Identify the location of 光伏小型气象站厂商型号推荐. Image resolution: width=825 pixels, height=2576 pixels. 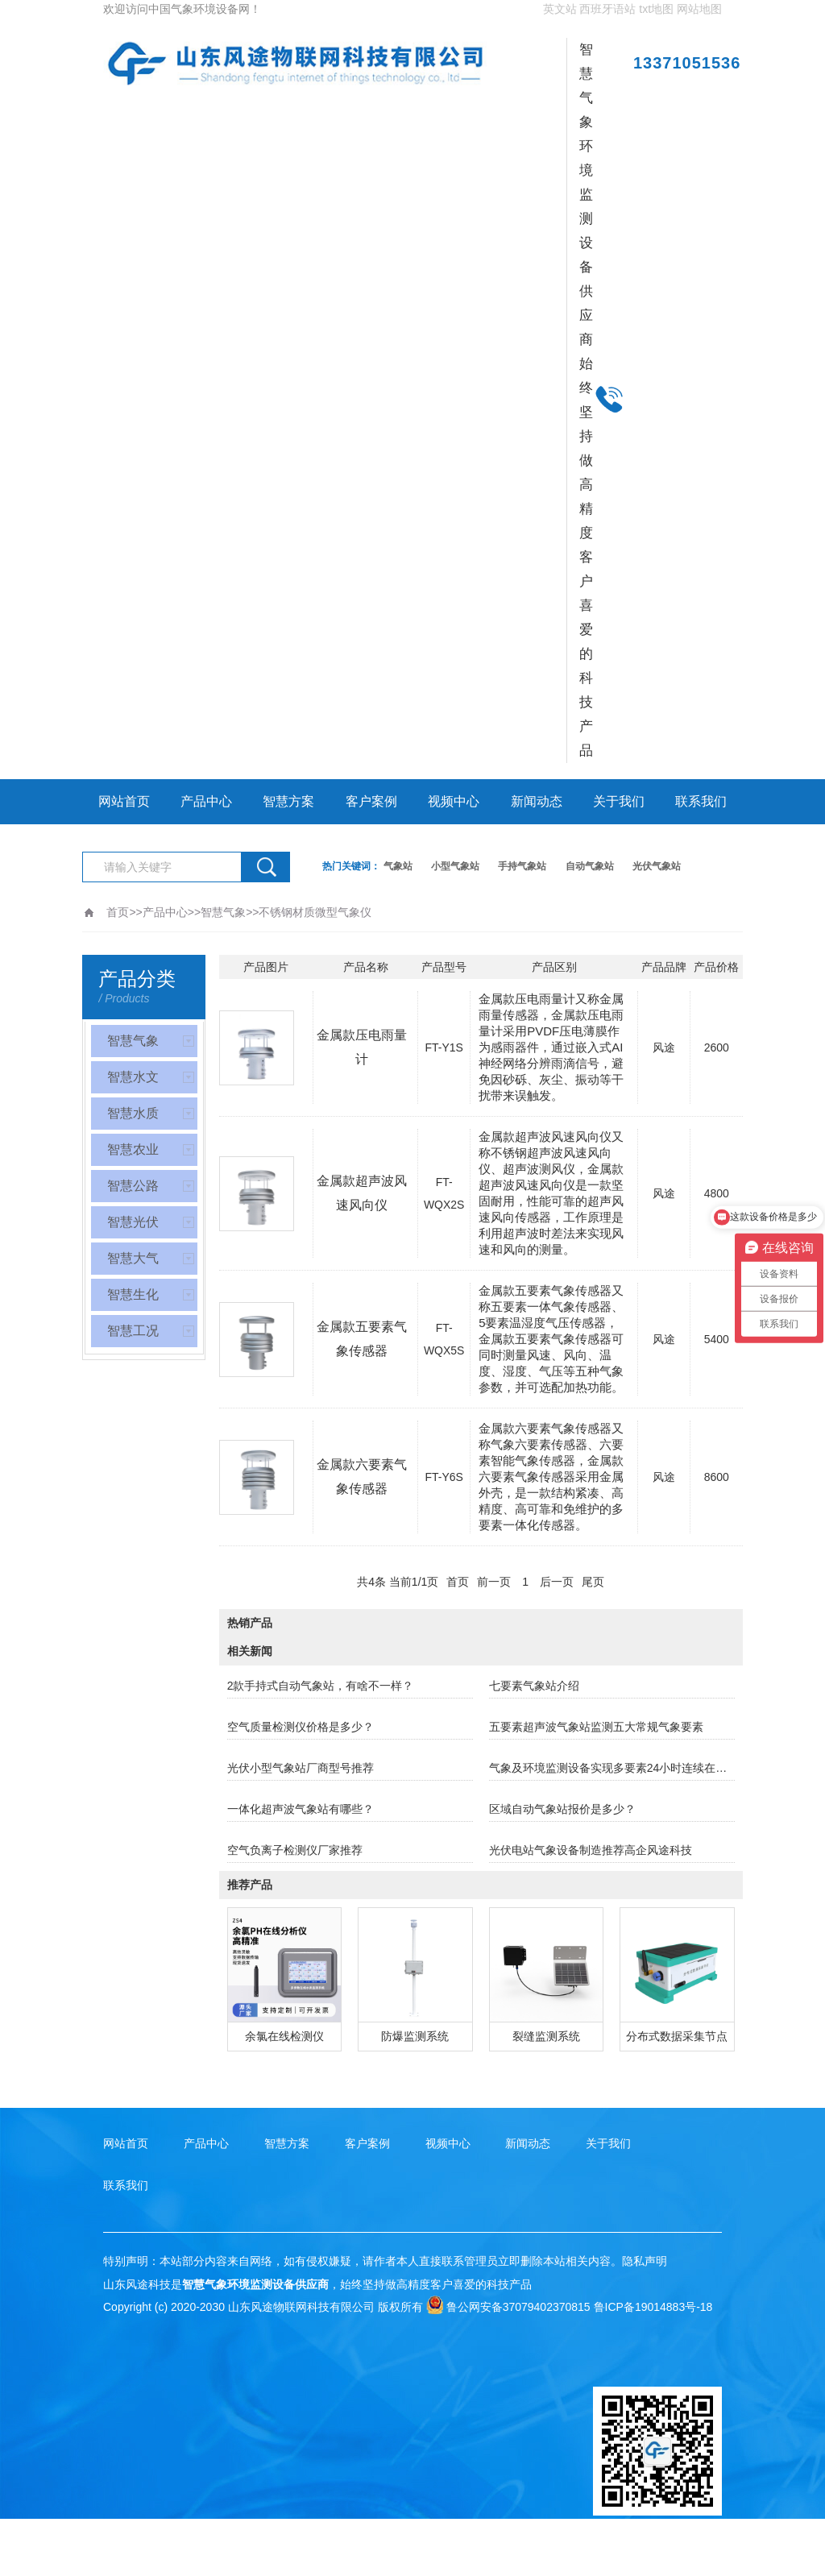
(300, 1767).